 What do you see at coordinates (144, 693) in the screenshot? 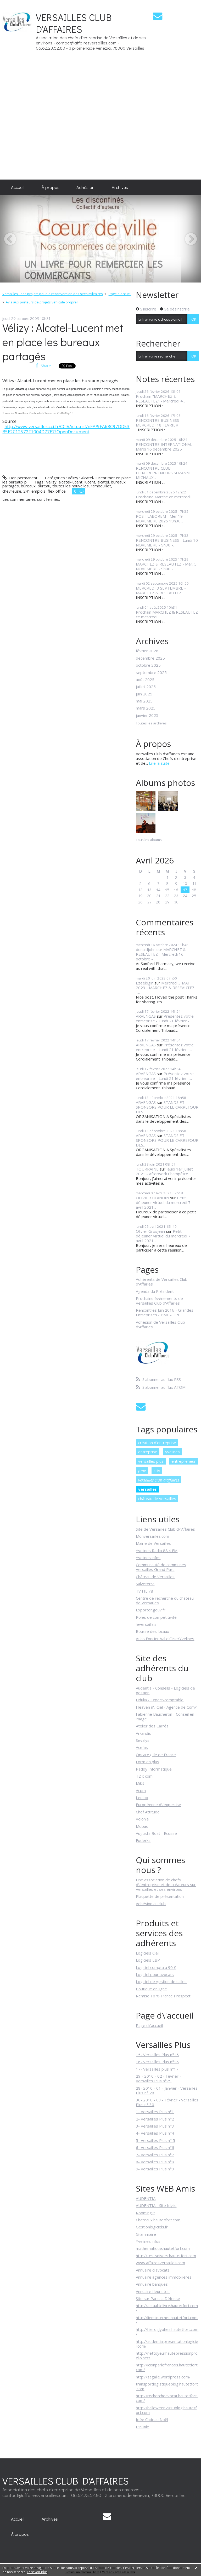
I see `juin 2025` at bounding box center [144, 693].